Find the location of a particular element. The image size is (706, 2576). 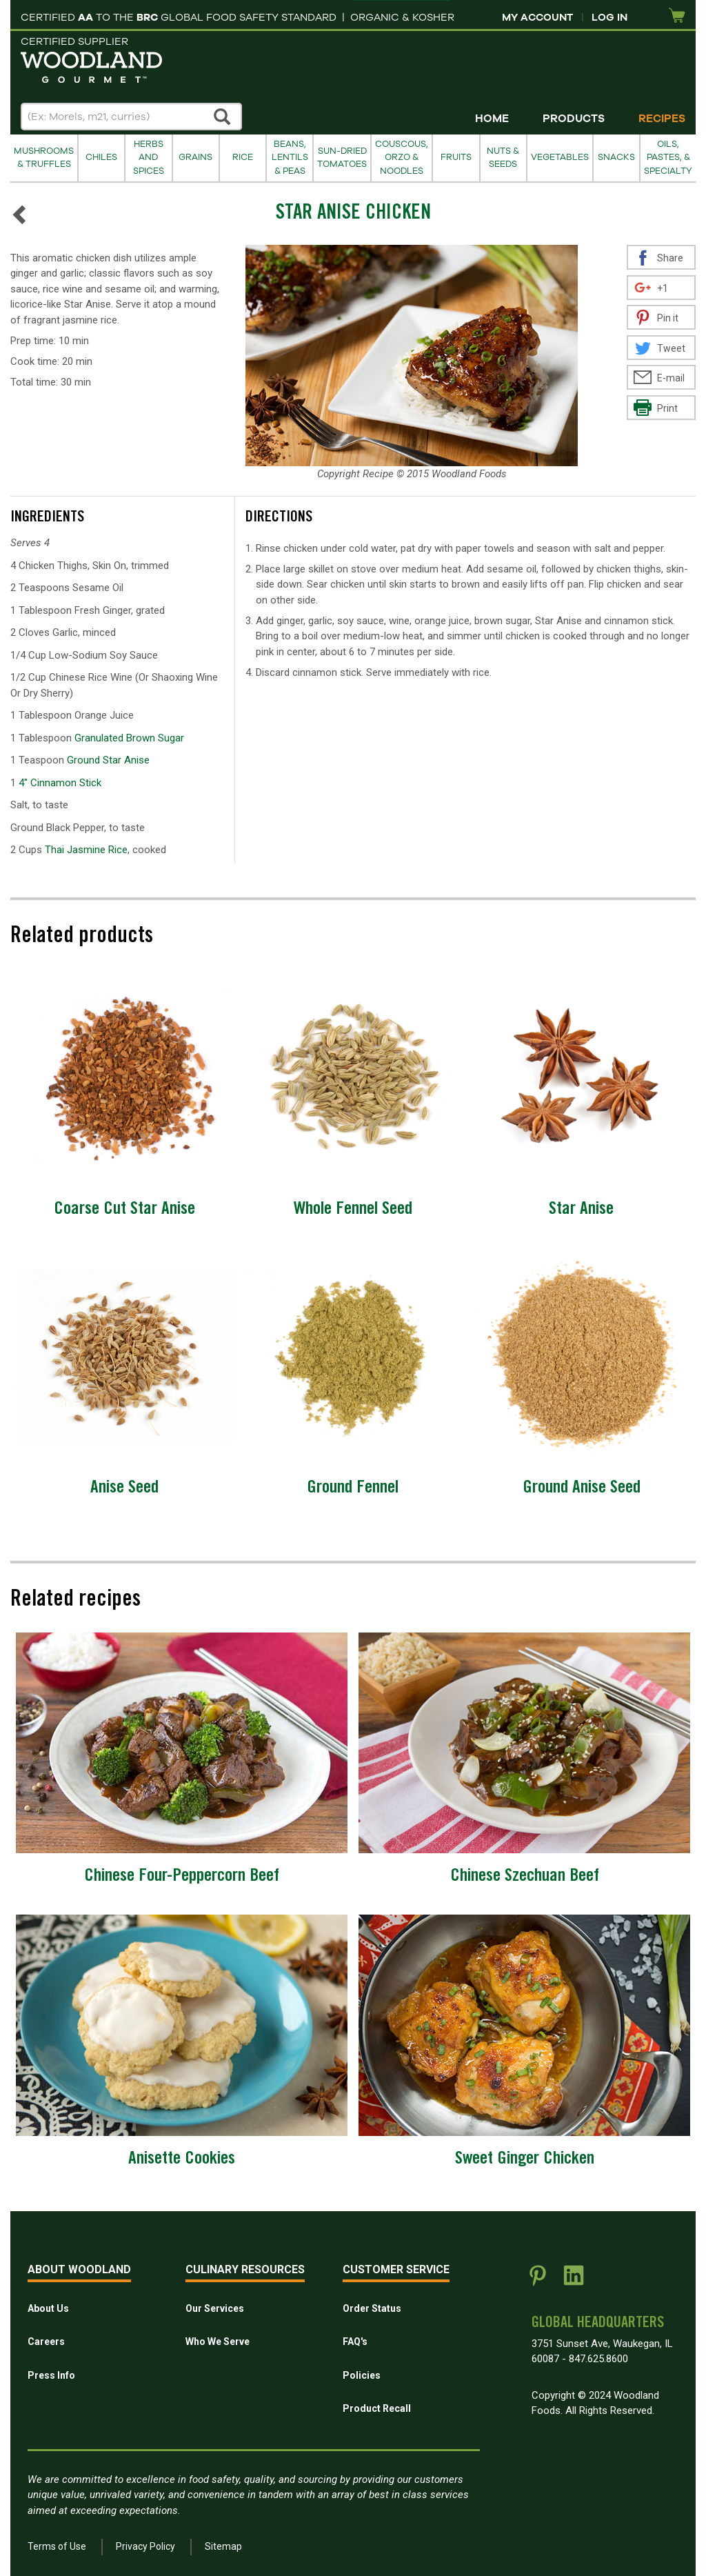

FAQ's is located at coordinates (355, 2341).